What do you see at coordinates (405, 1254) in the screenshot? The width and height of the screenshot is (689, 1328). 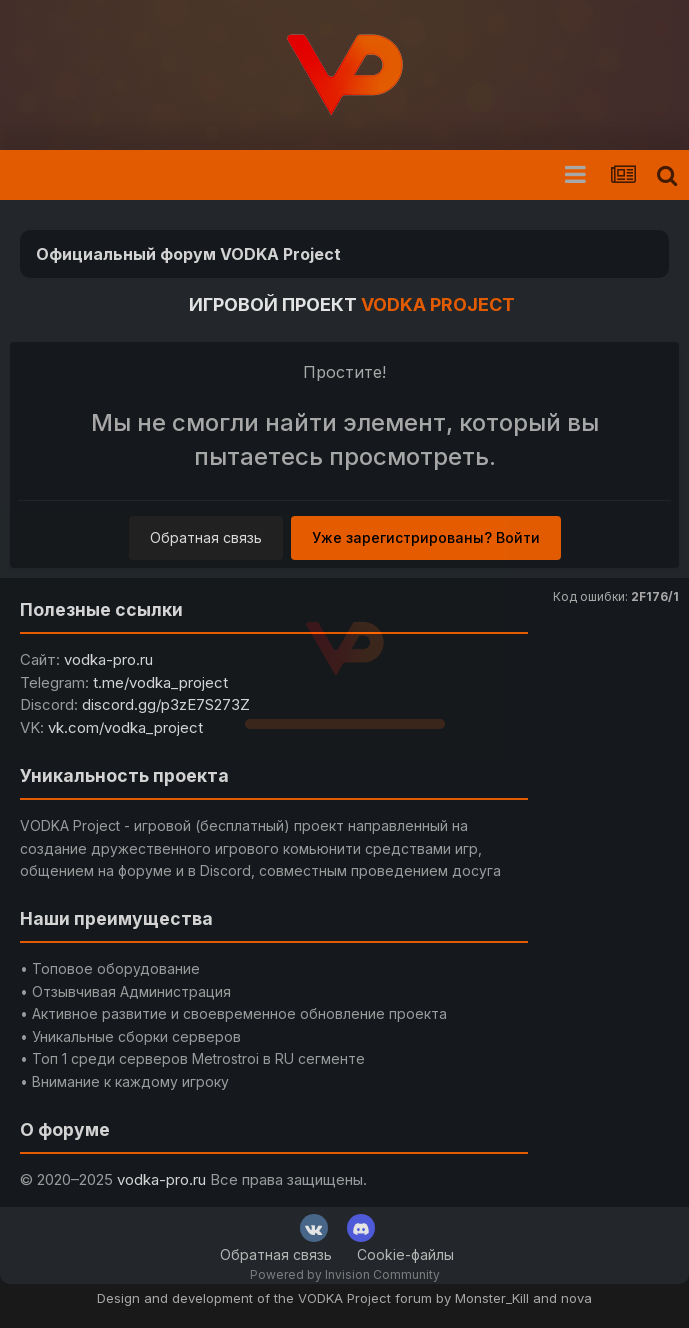 I see `Cookie-файлы` at bounding box center [405, 1254].